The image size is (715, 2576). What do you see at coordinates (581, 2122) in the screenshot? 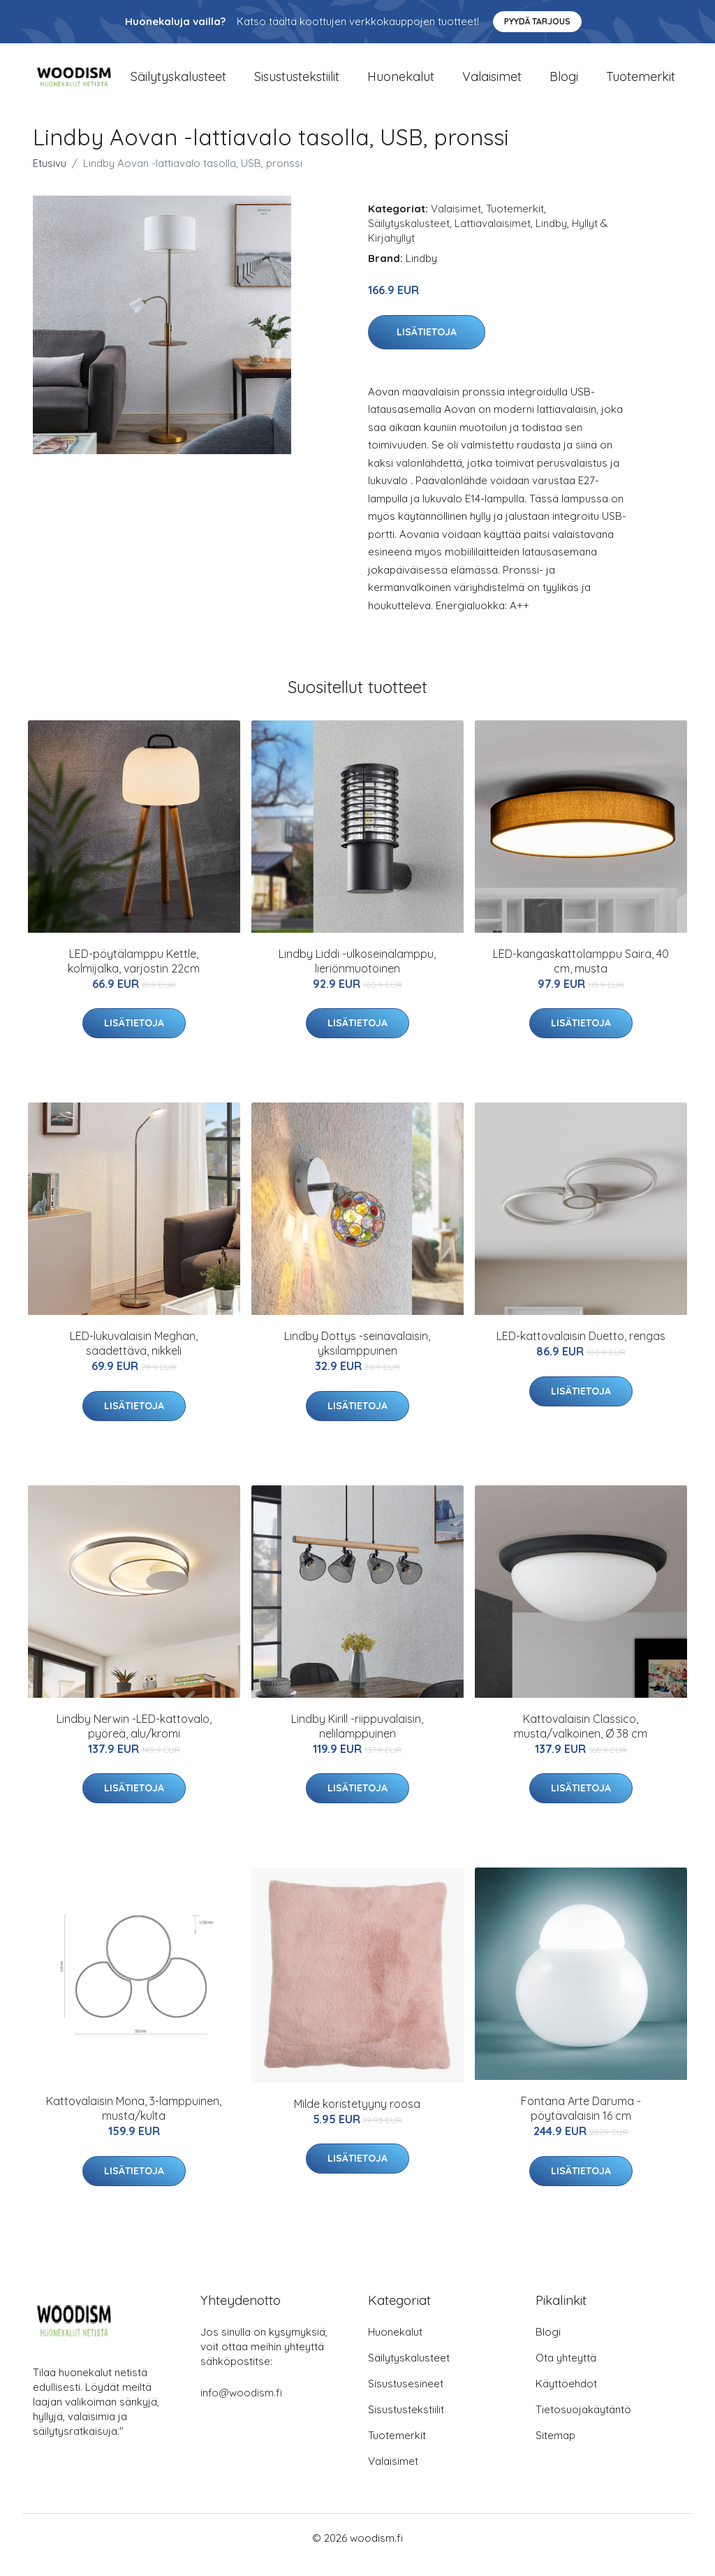
I see `Fontana Arte Daruma -pöytävalaisin 16 cm` at bounding box center [581, 2122].